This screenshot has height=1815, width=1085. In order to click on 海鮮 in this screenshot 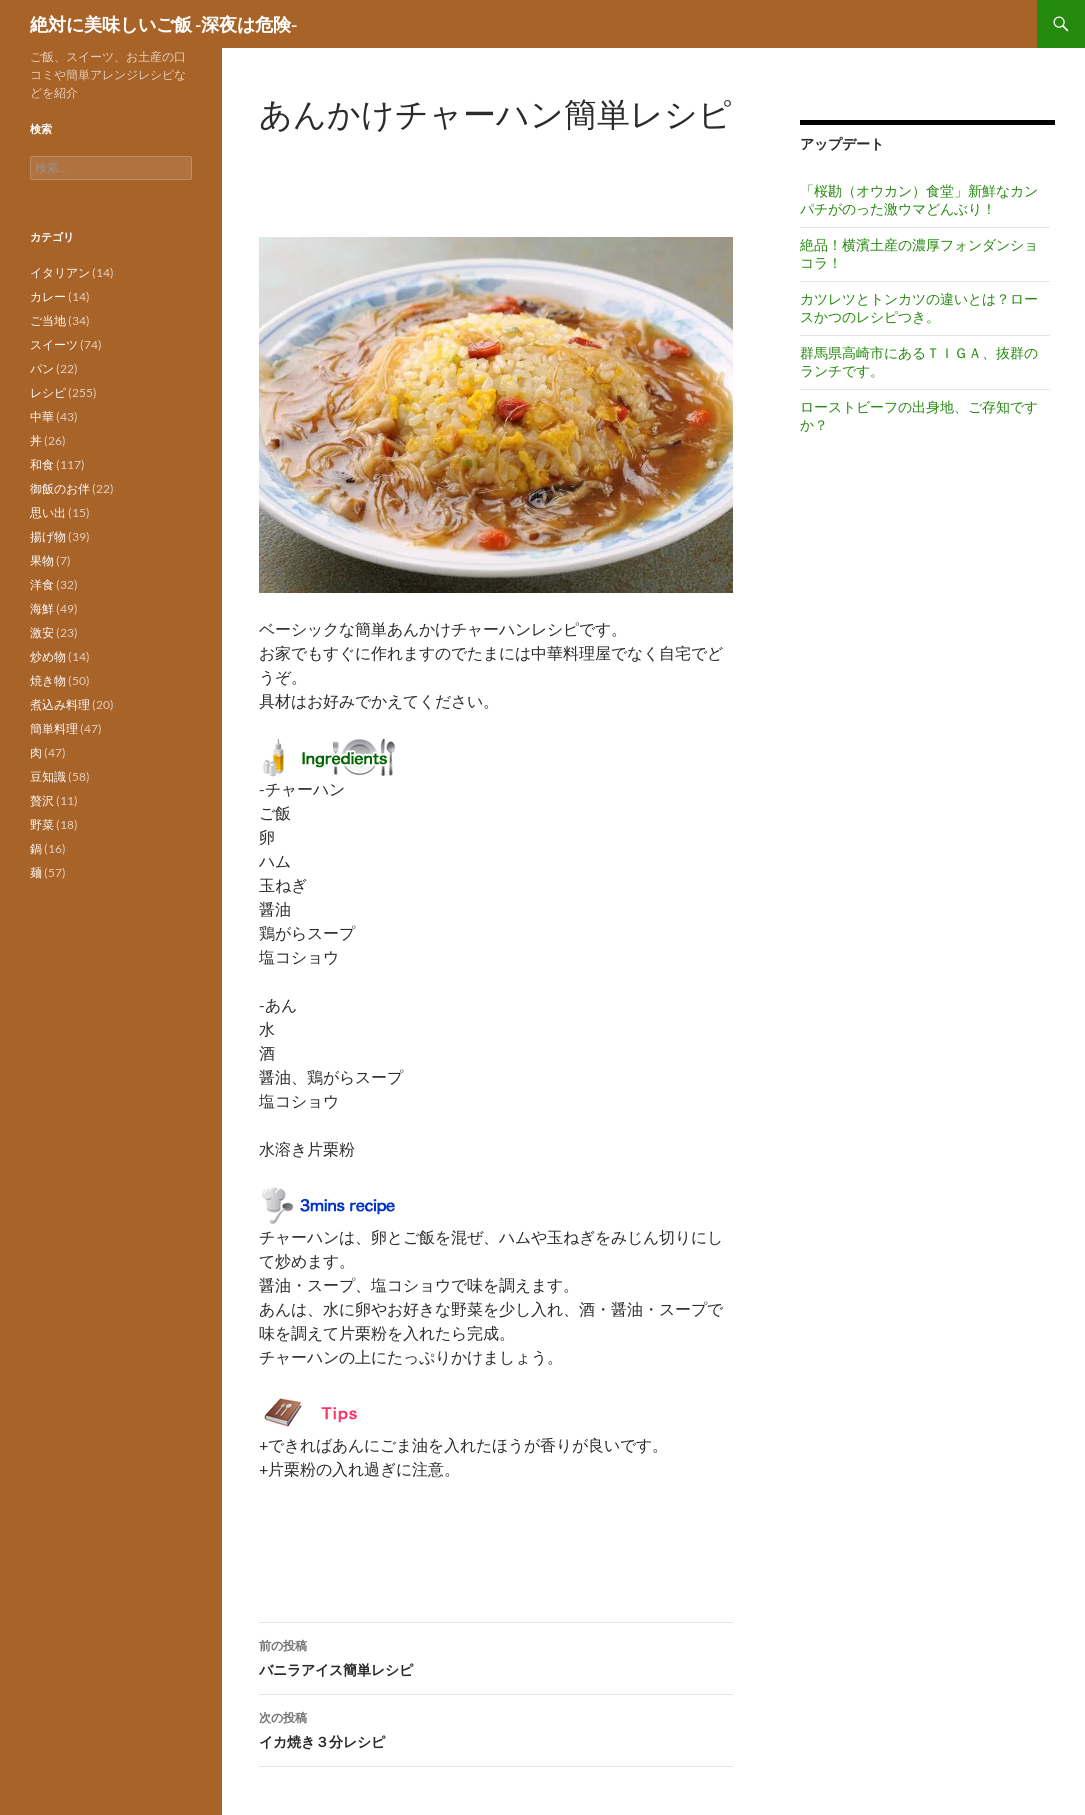, I will do `click(42, 608)`.